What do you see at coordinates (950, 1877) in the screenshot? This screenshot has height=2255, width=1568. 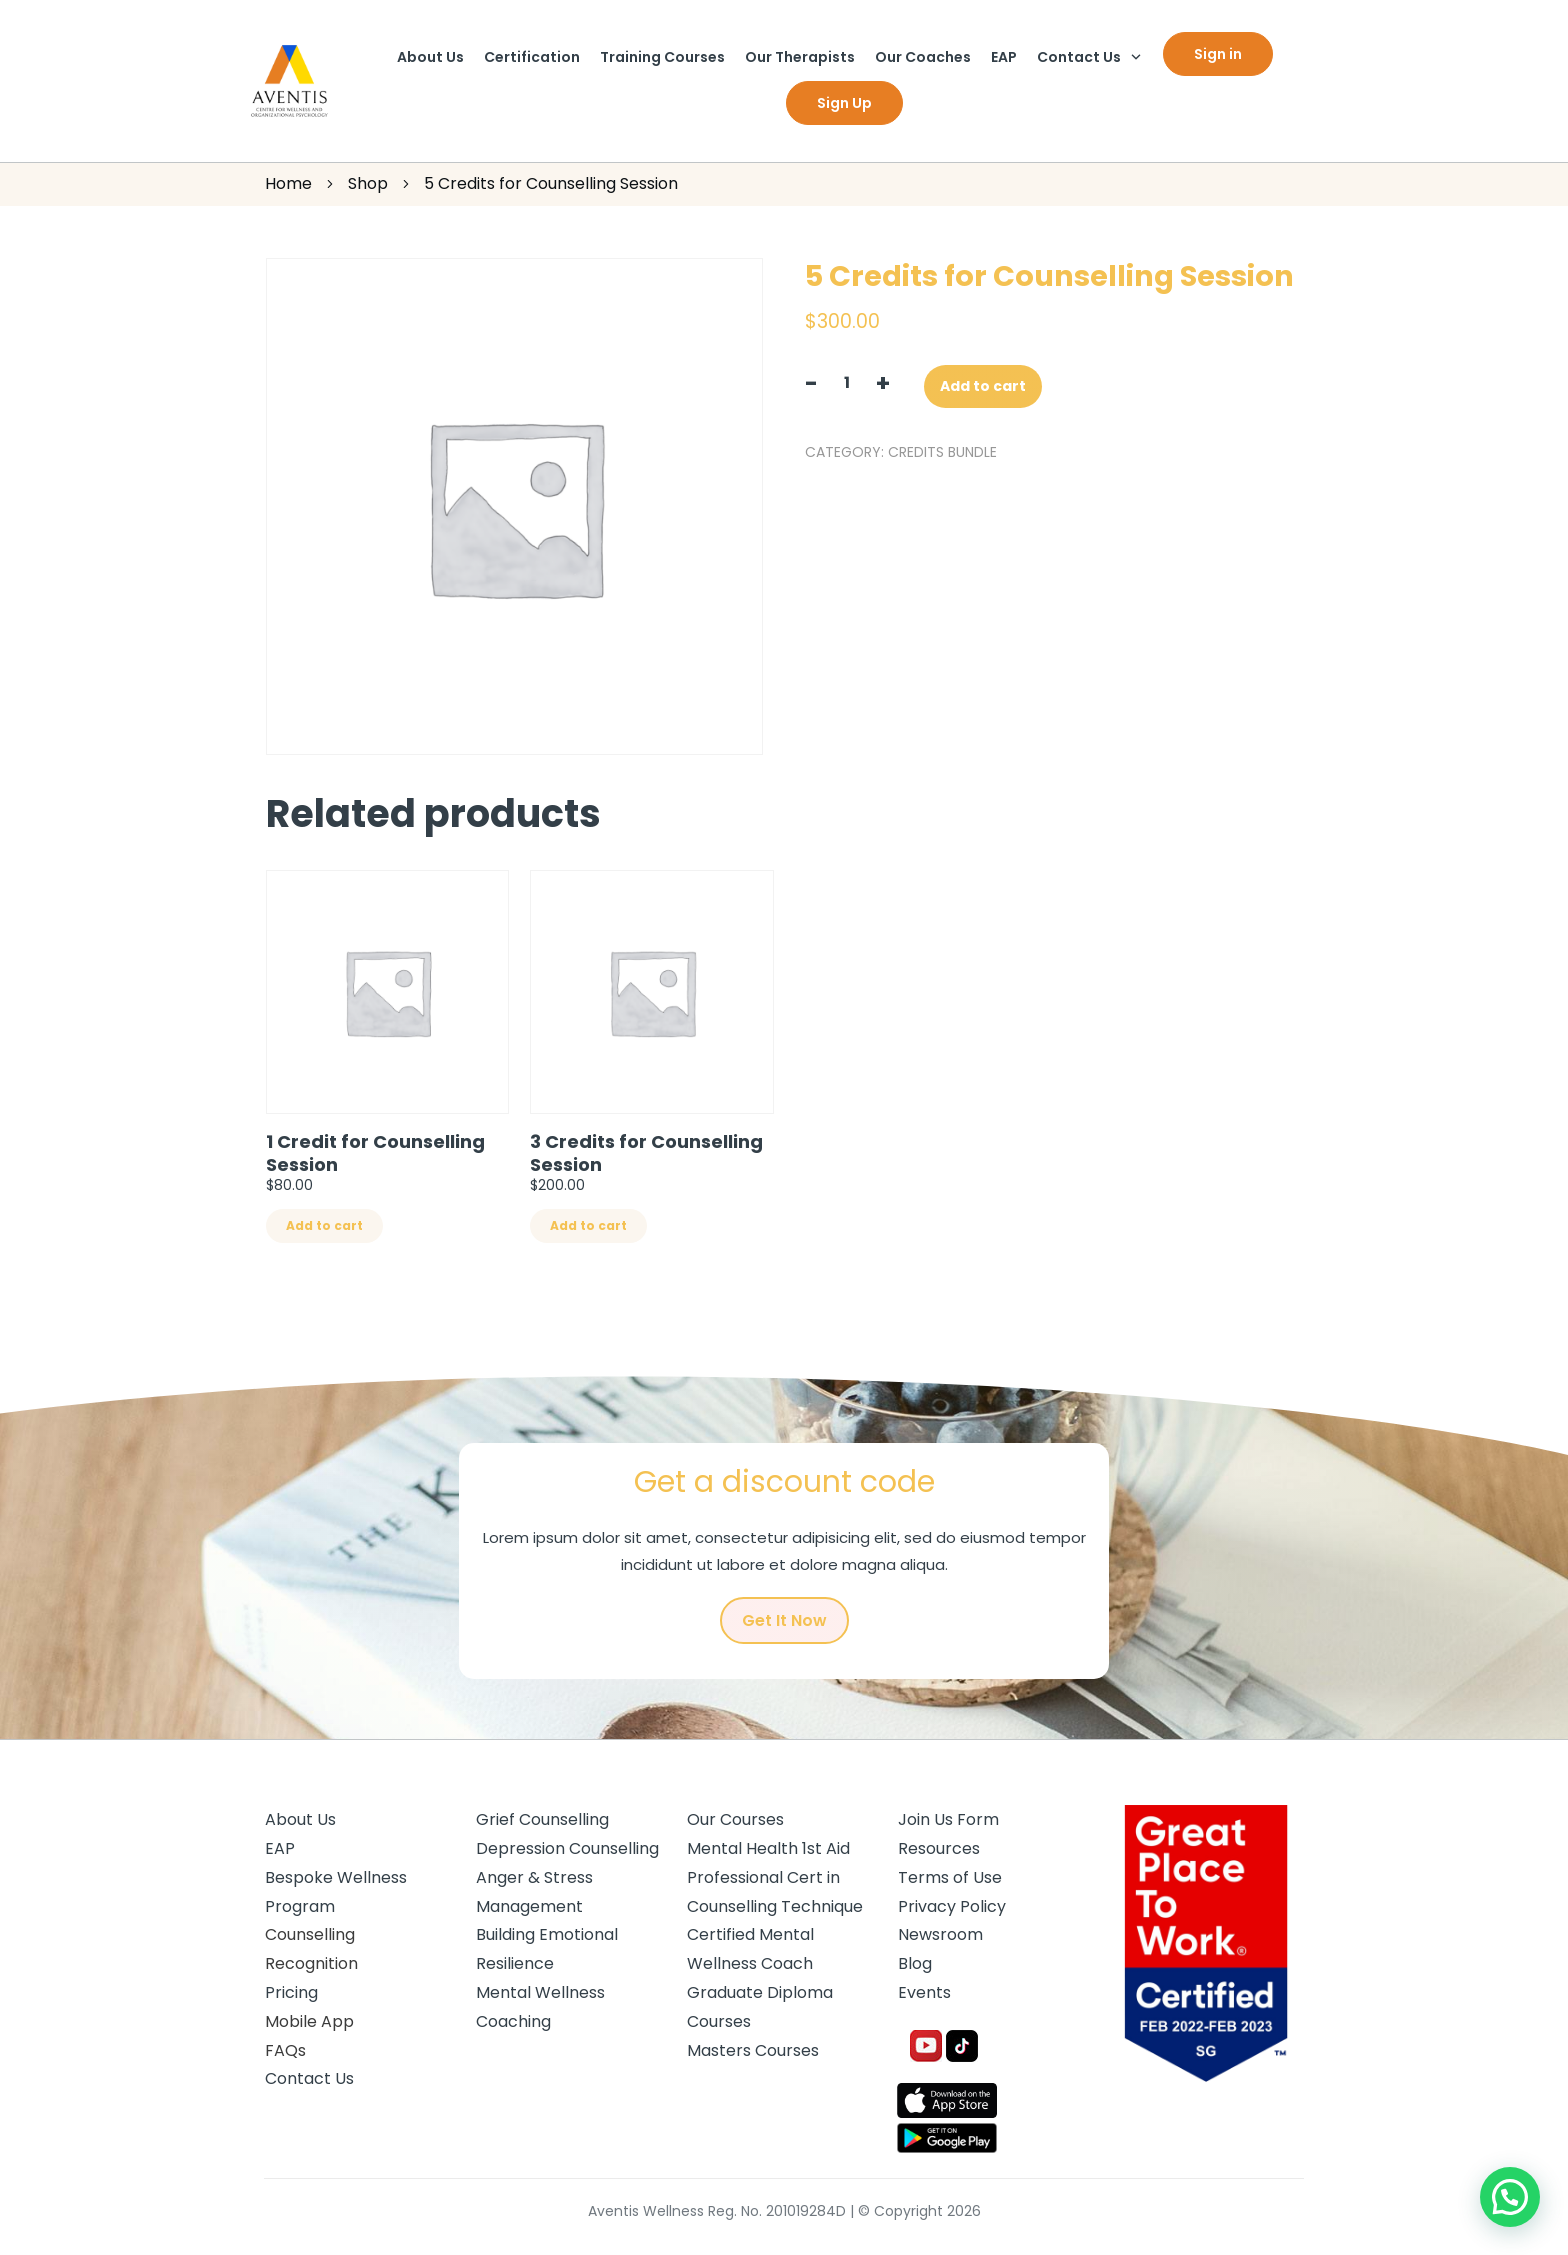 I see `Terms of Use` at bounding box center [950, 1877].